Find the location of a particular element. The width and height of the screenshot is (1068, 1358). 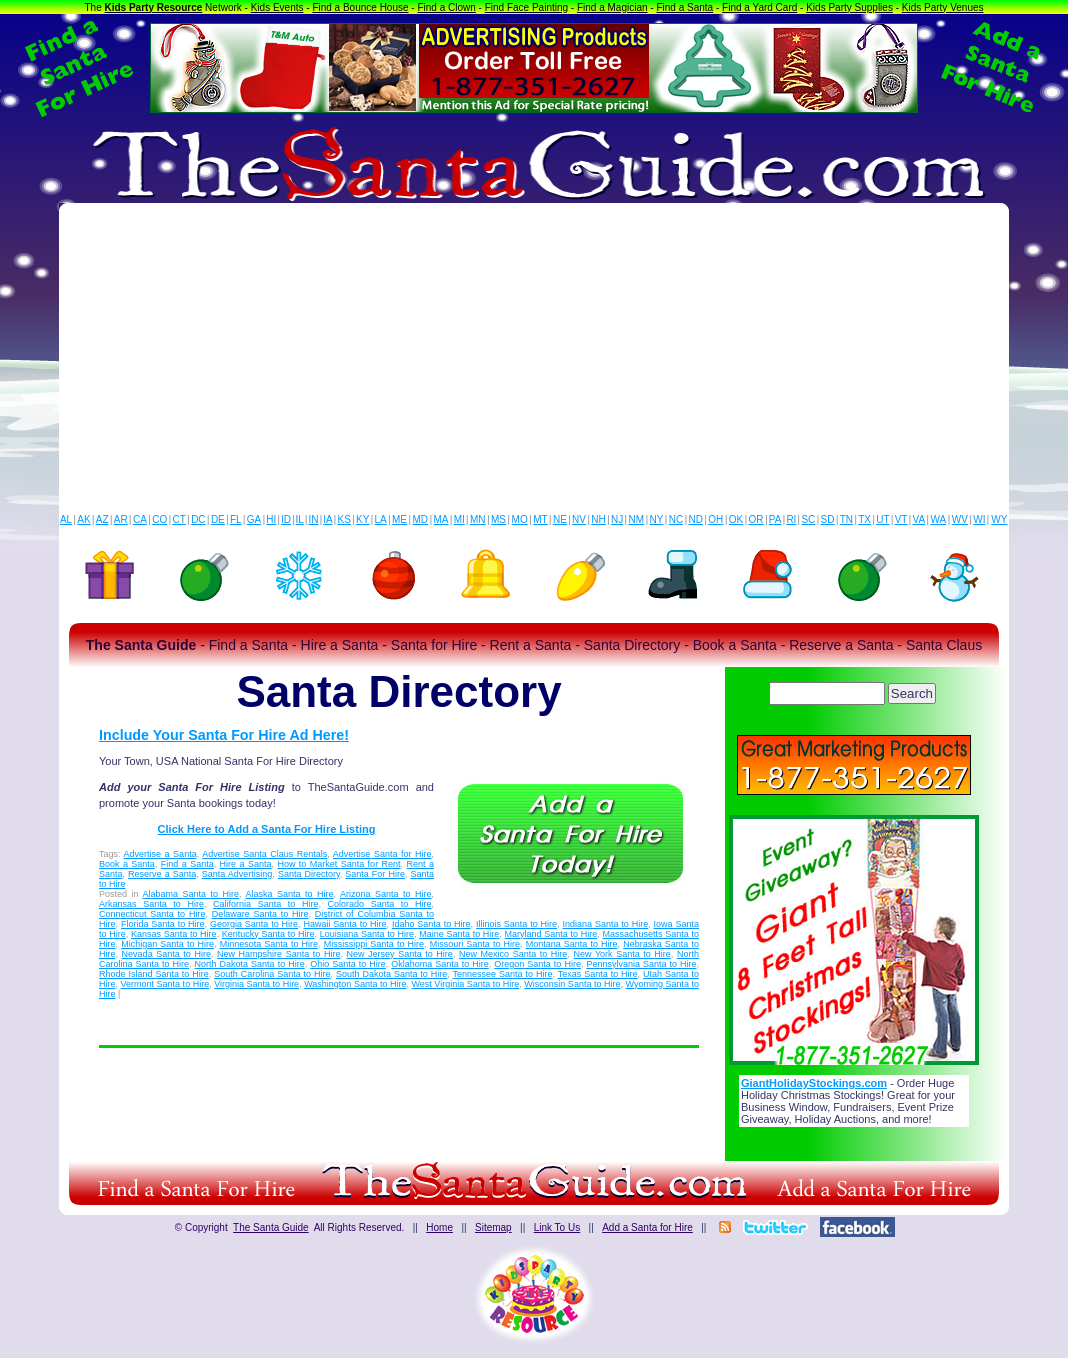

Texas Santa to Hire is located at coordinates (598, 974).